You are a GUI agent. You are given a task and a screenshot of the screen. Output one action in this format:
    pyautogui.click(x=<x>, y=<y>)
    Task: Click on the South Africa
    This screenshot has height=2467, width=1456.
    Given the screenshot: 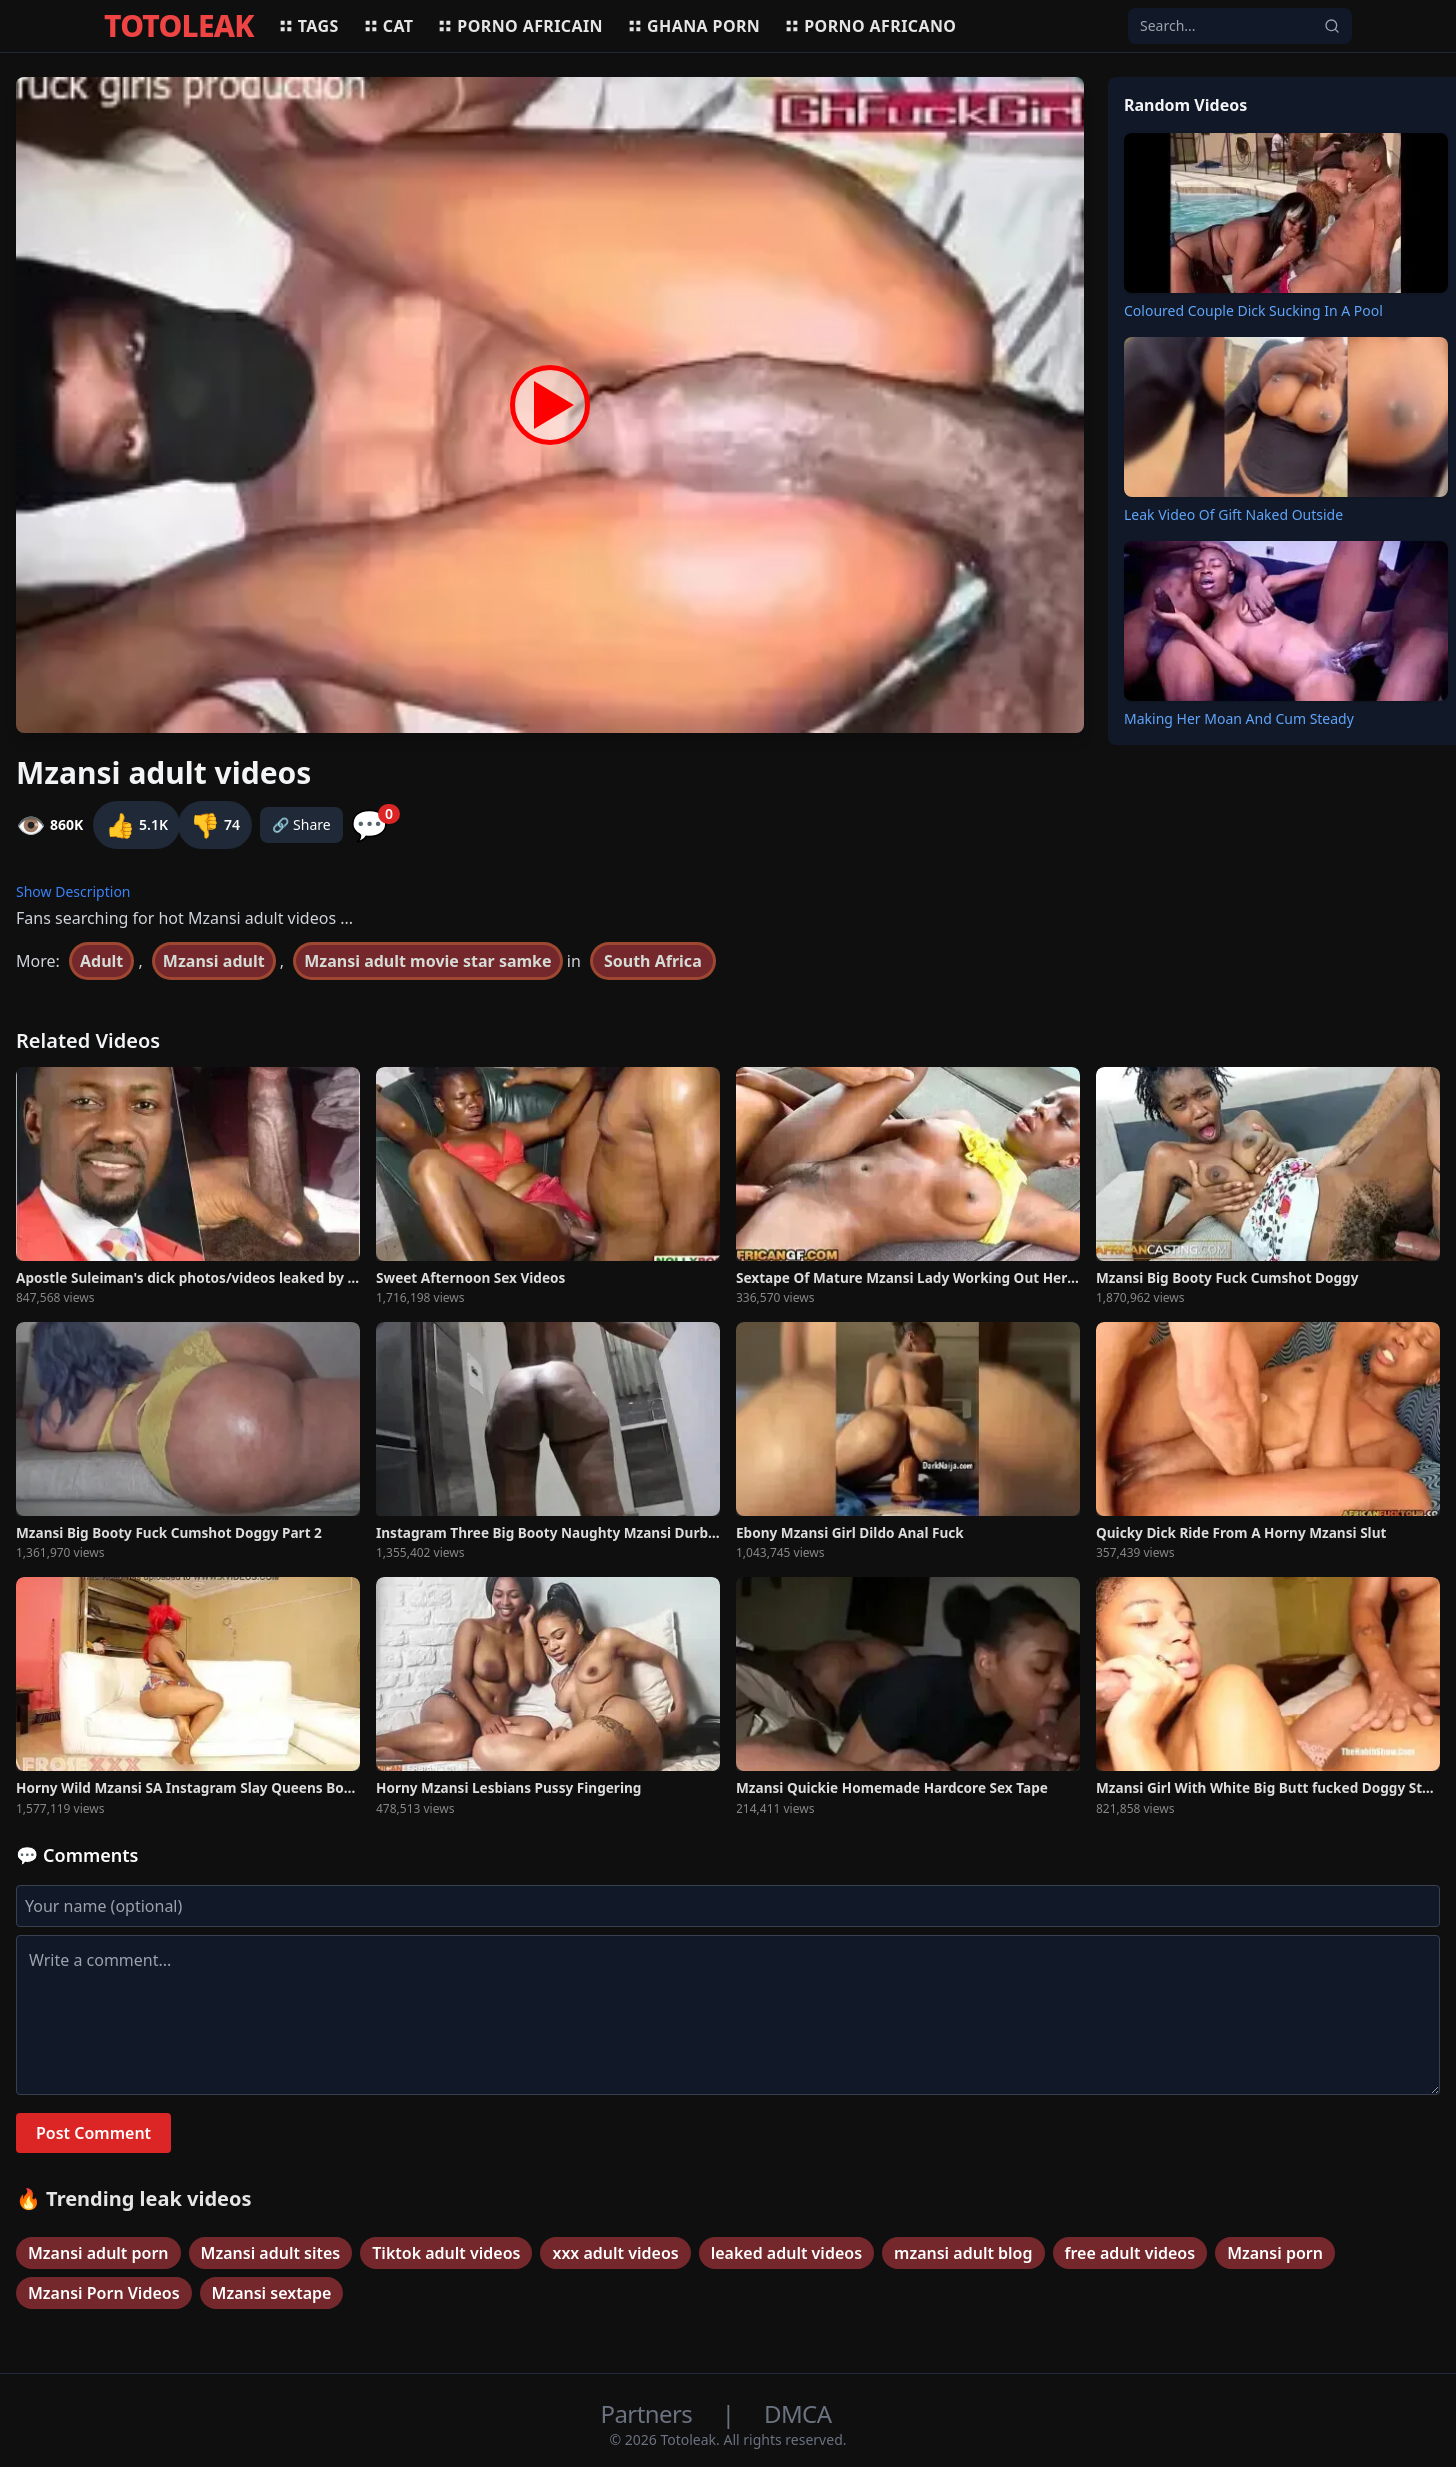 What is the action you would take?
    pyautogui.click(x=653, y=961)
    